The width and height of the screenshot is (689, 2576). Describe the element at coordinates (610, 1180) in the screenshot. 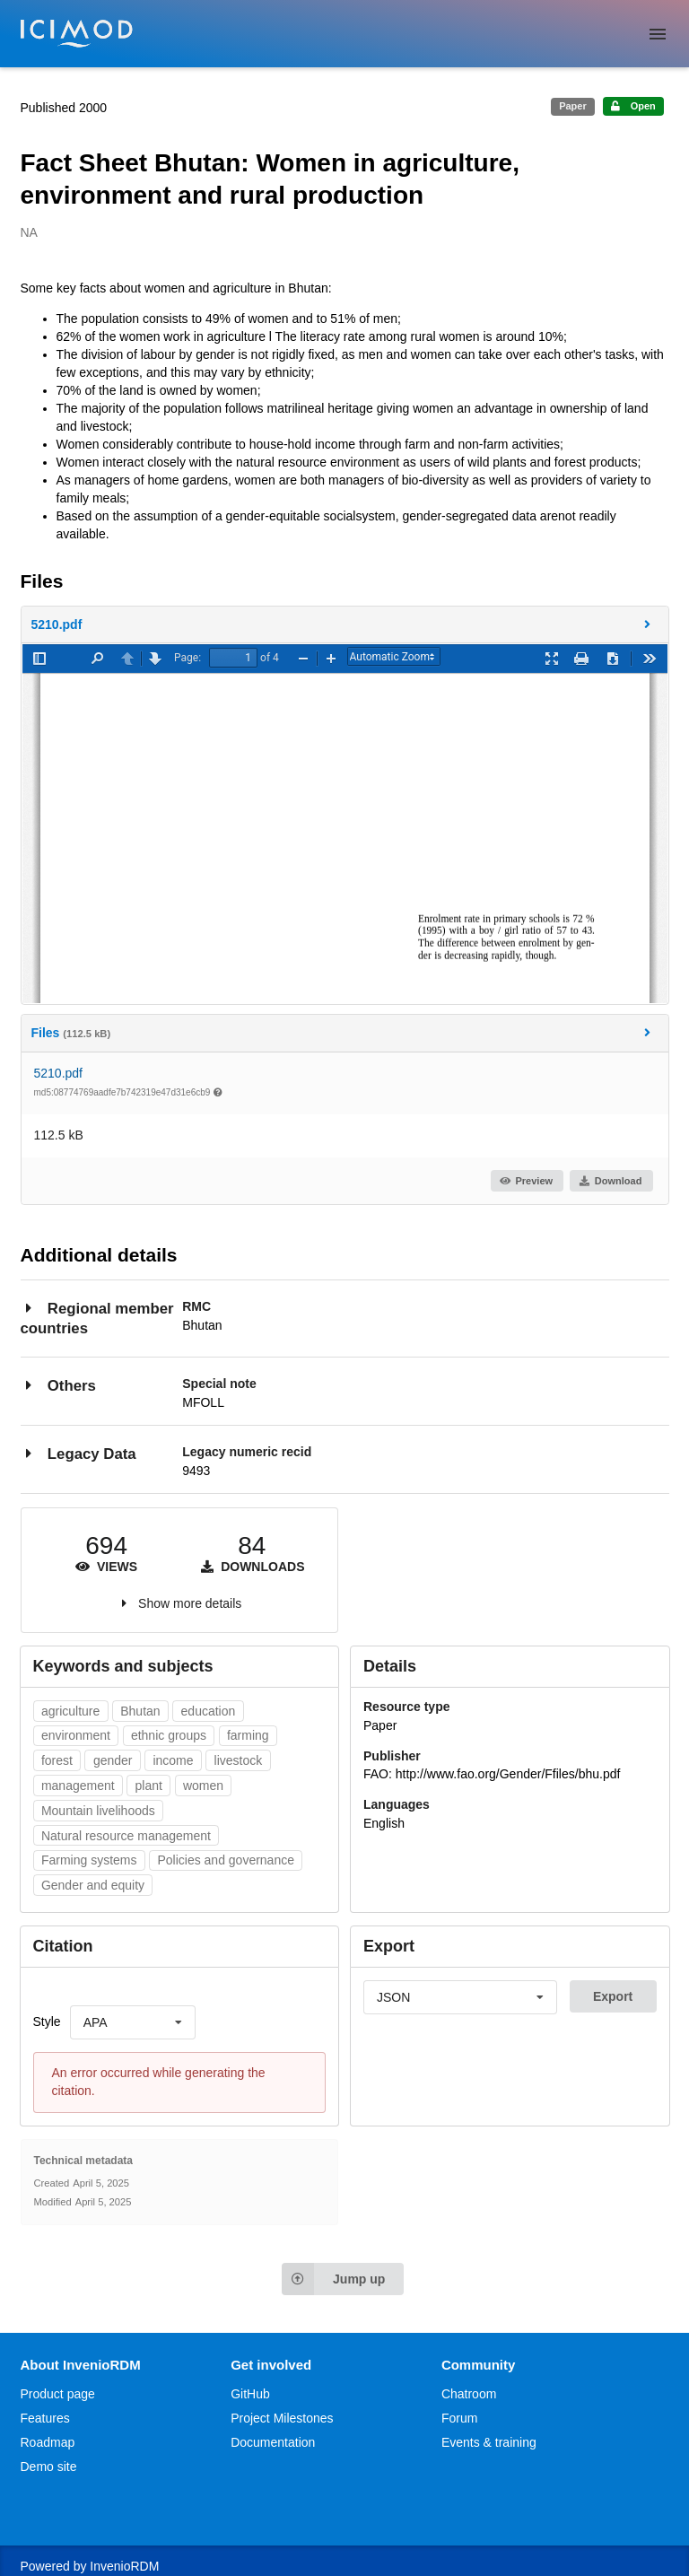

I see `Download [button]` at that location.